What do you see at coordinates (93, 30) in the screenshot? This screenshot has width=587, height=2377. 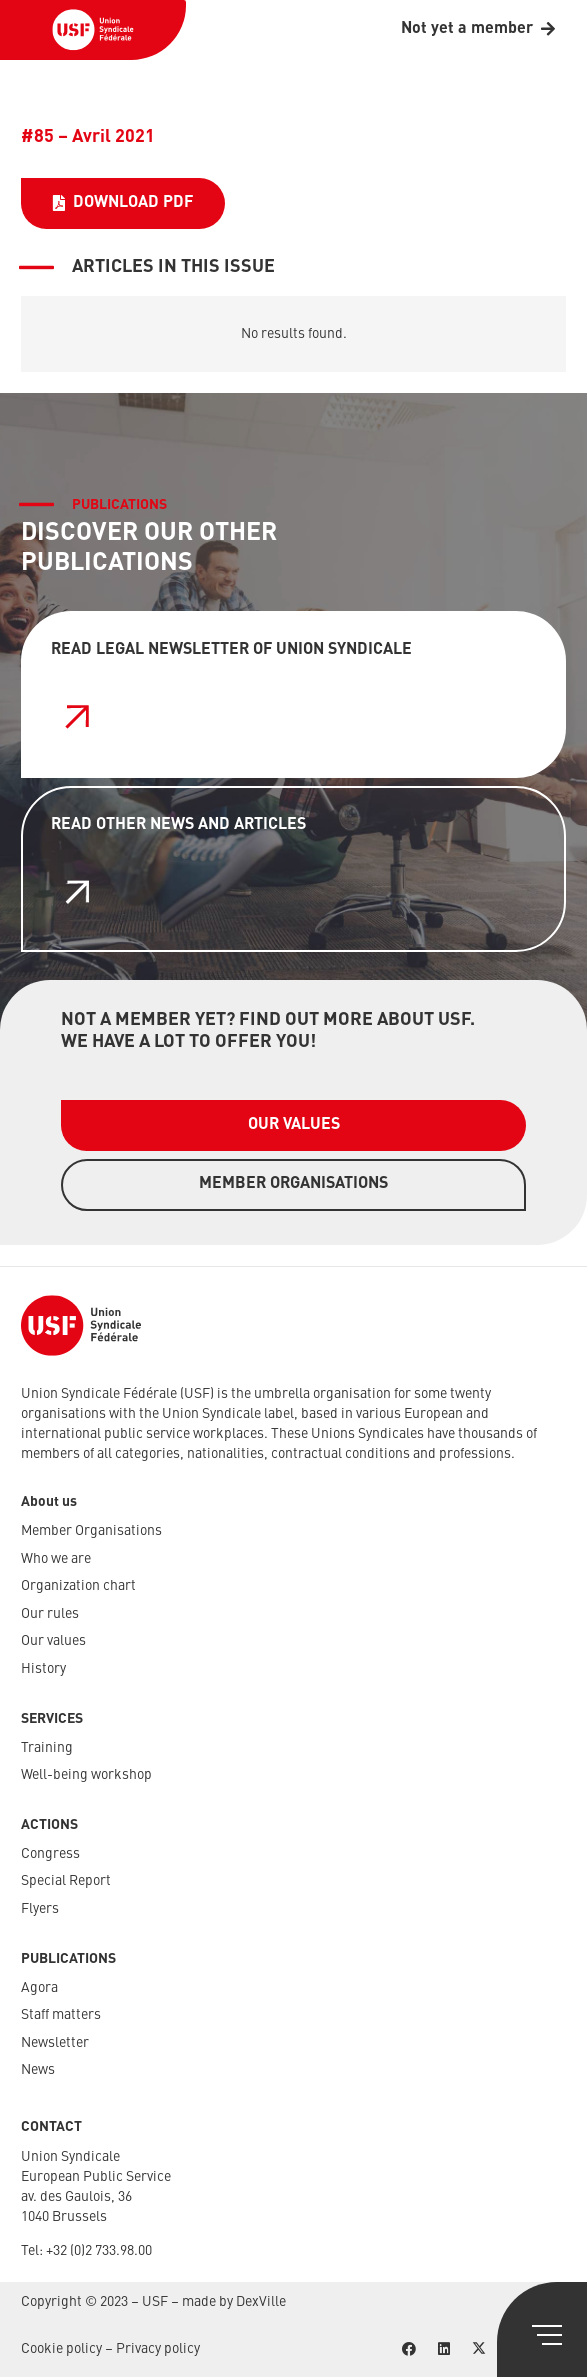 I see `[USF-Logo-header]` at bounding box center [93, 30].